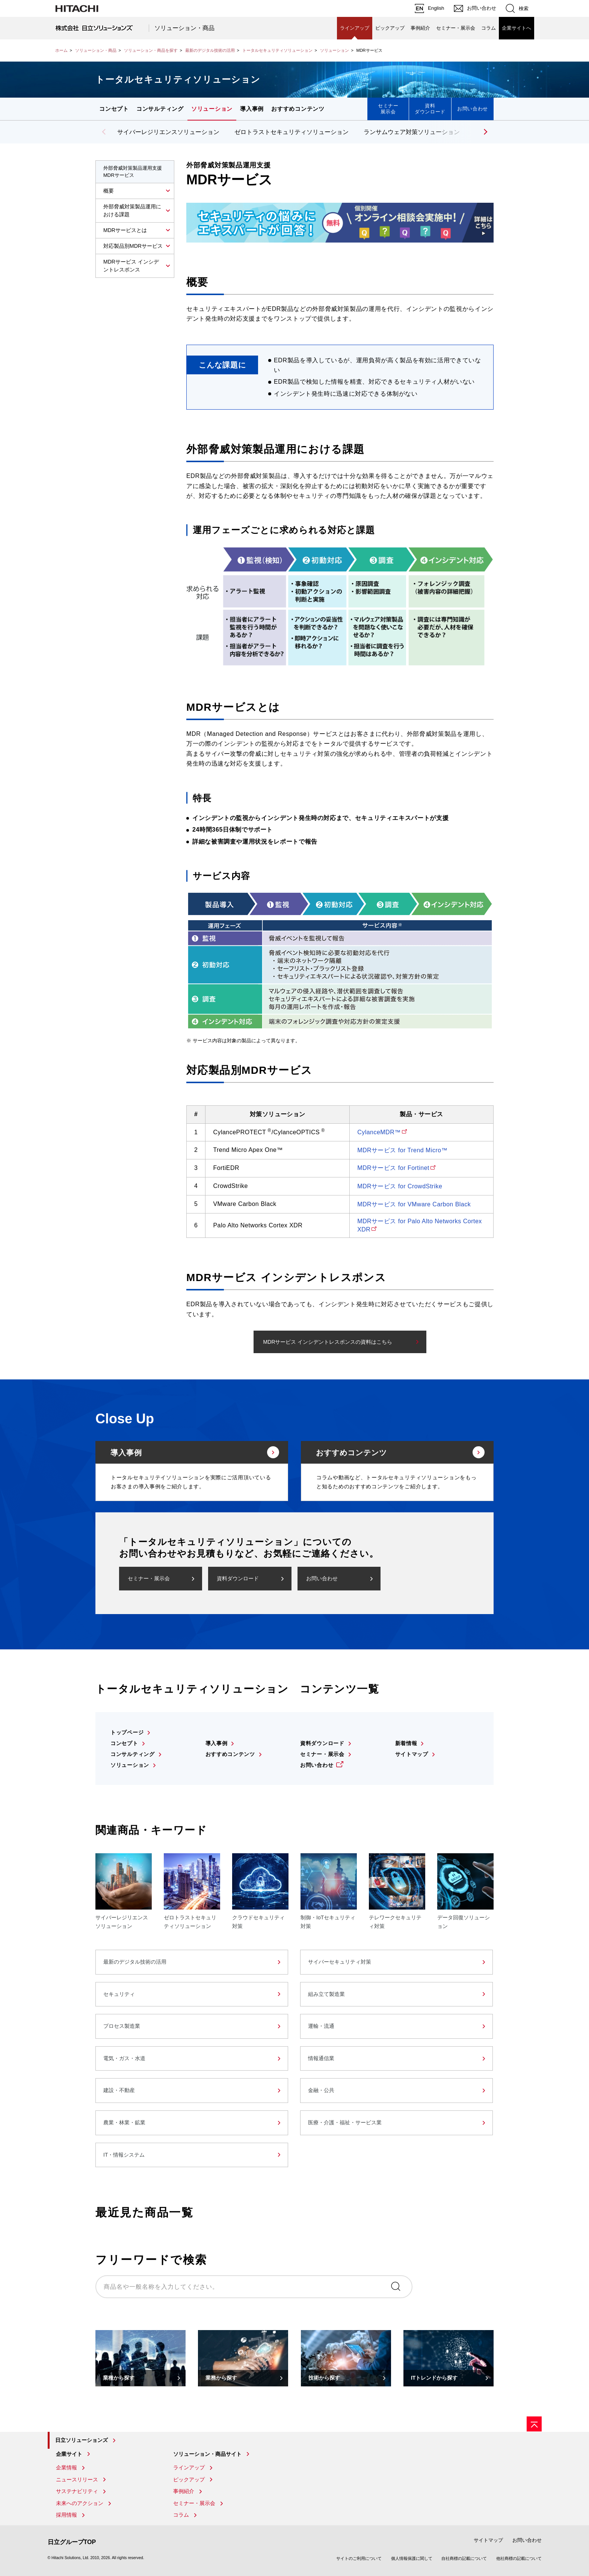 The width and height of the screenshot is (589, 2576). Describe the element at coordinates (184, 28) in the screenshot. I see `ソリューション・商品` at that location.